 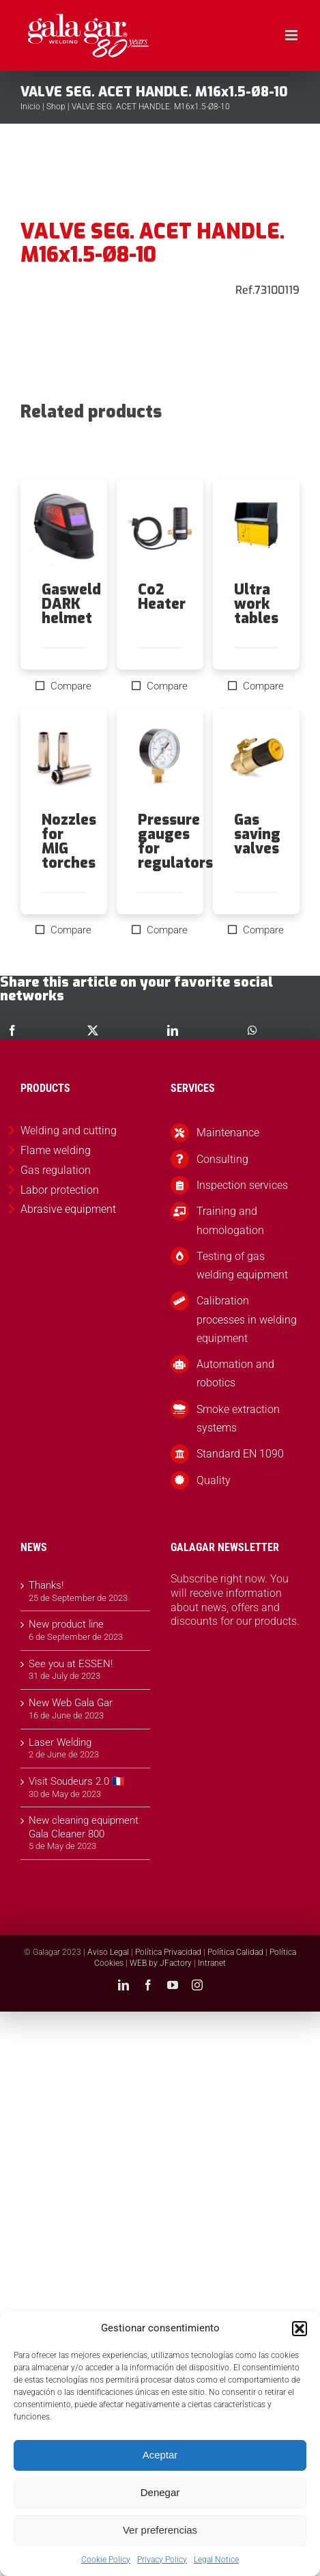 I want to click on Inspection services, so click(x=242, y=1185).